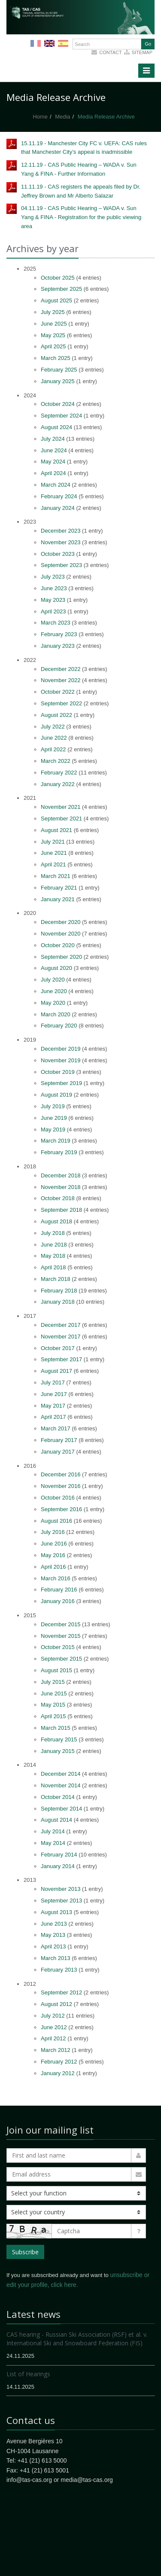  What do you see at coordinates (59, 1440) in the screenshot?
I see `February 2017` at bounding box center [59, 1440].